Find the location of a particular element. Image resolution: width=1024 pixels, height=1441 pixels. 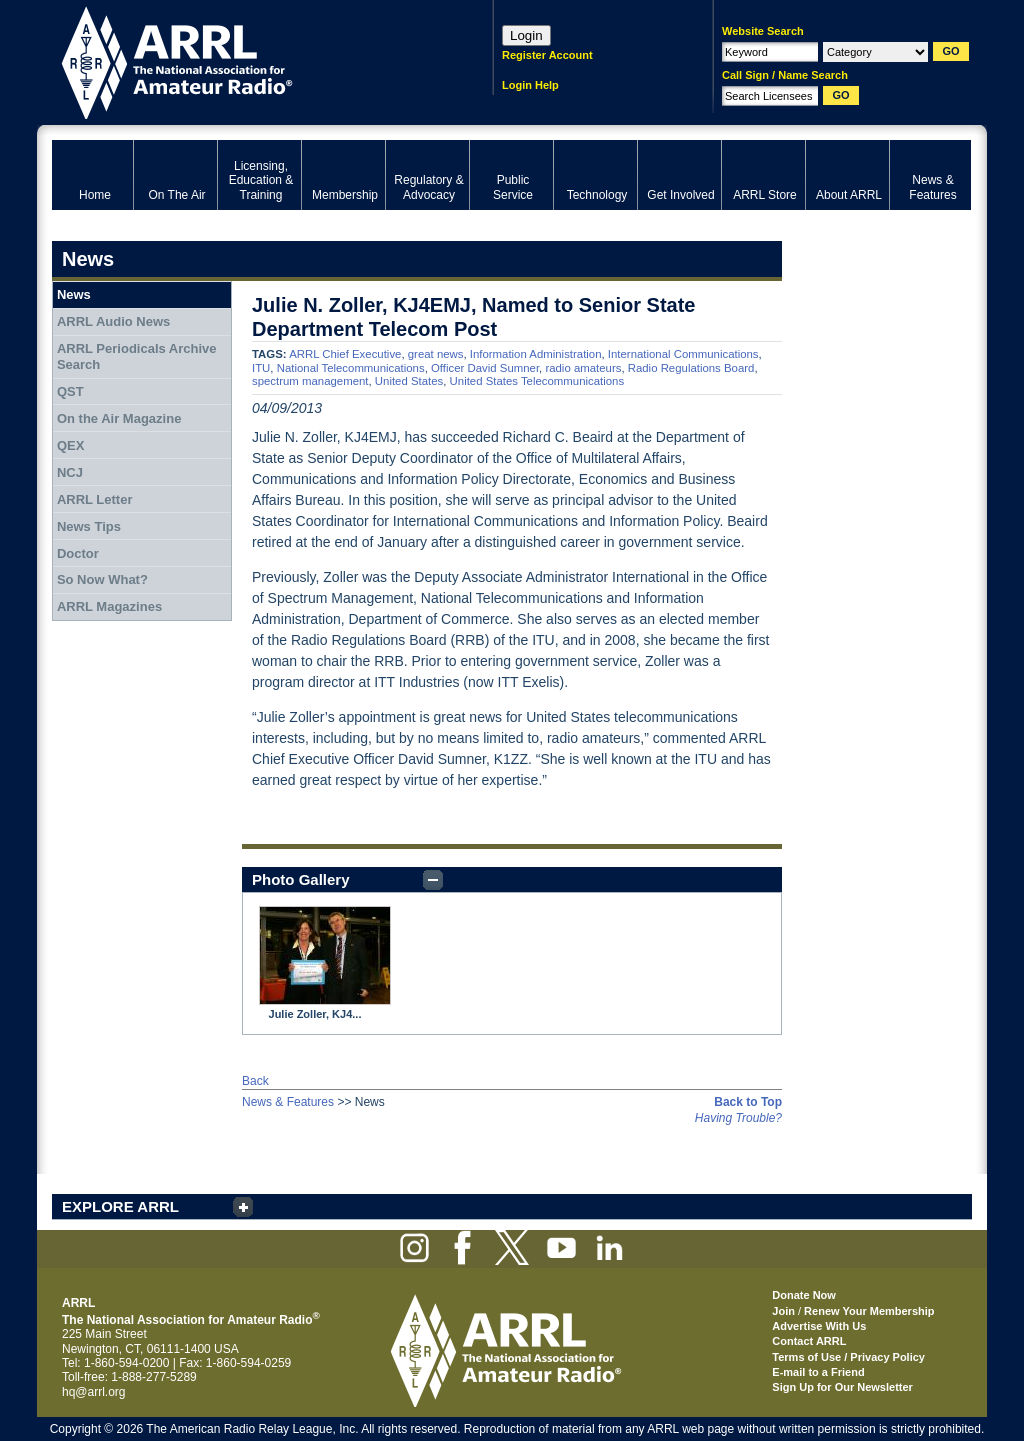

spectrum management is located at coordinates (310, 381).